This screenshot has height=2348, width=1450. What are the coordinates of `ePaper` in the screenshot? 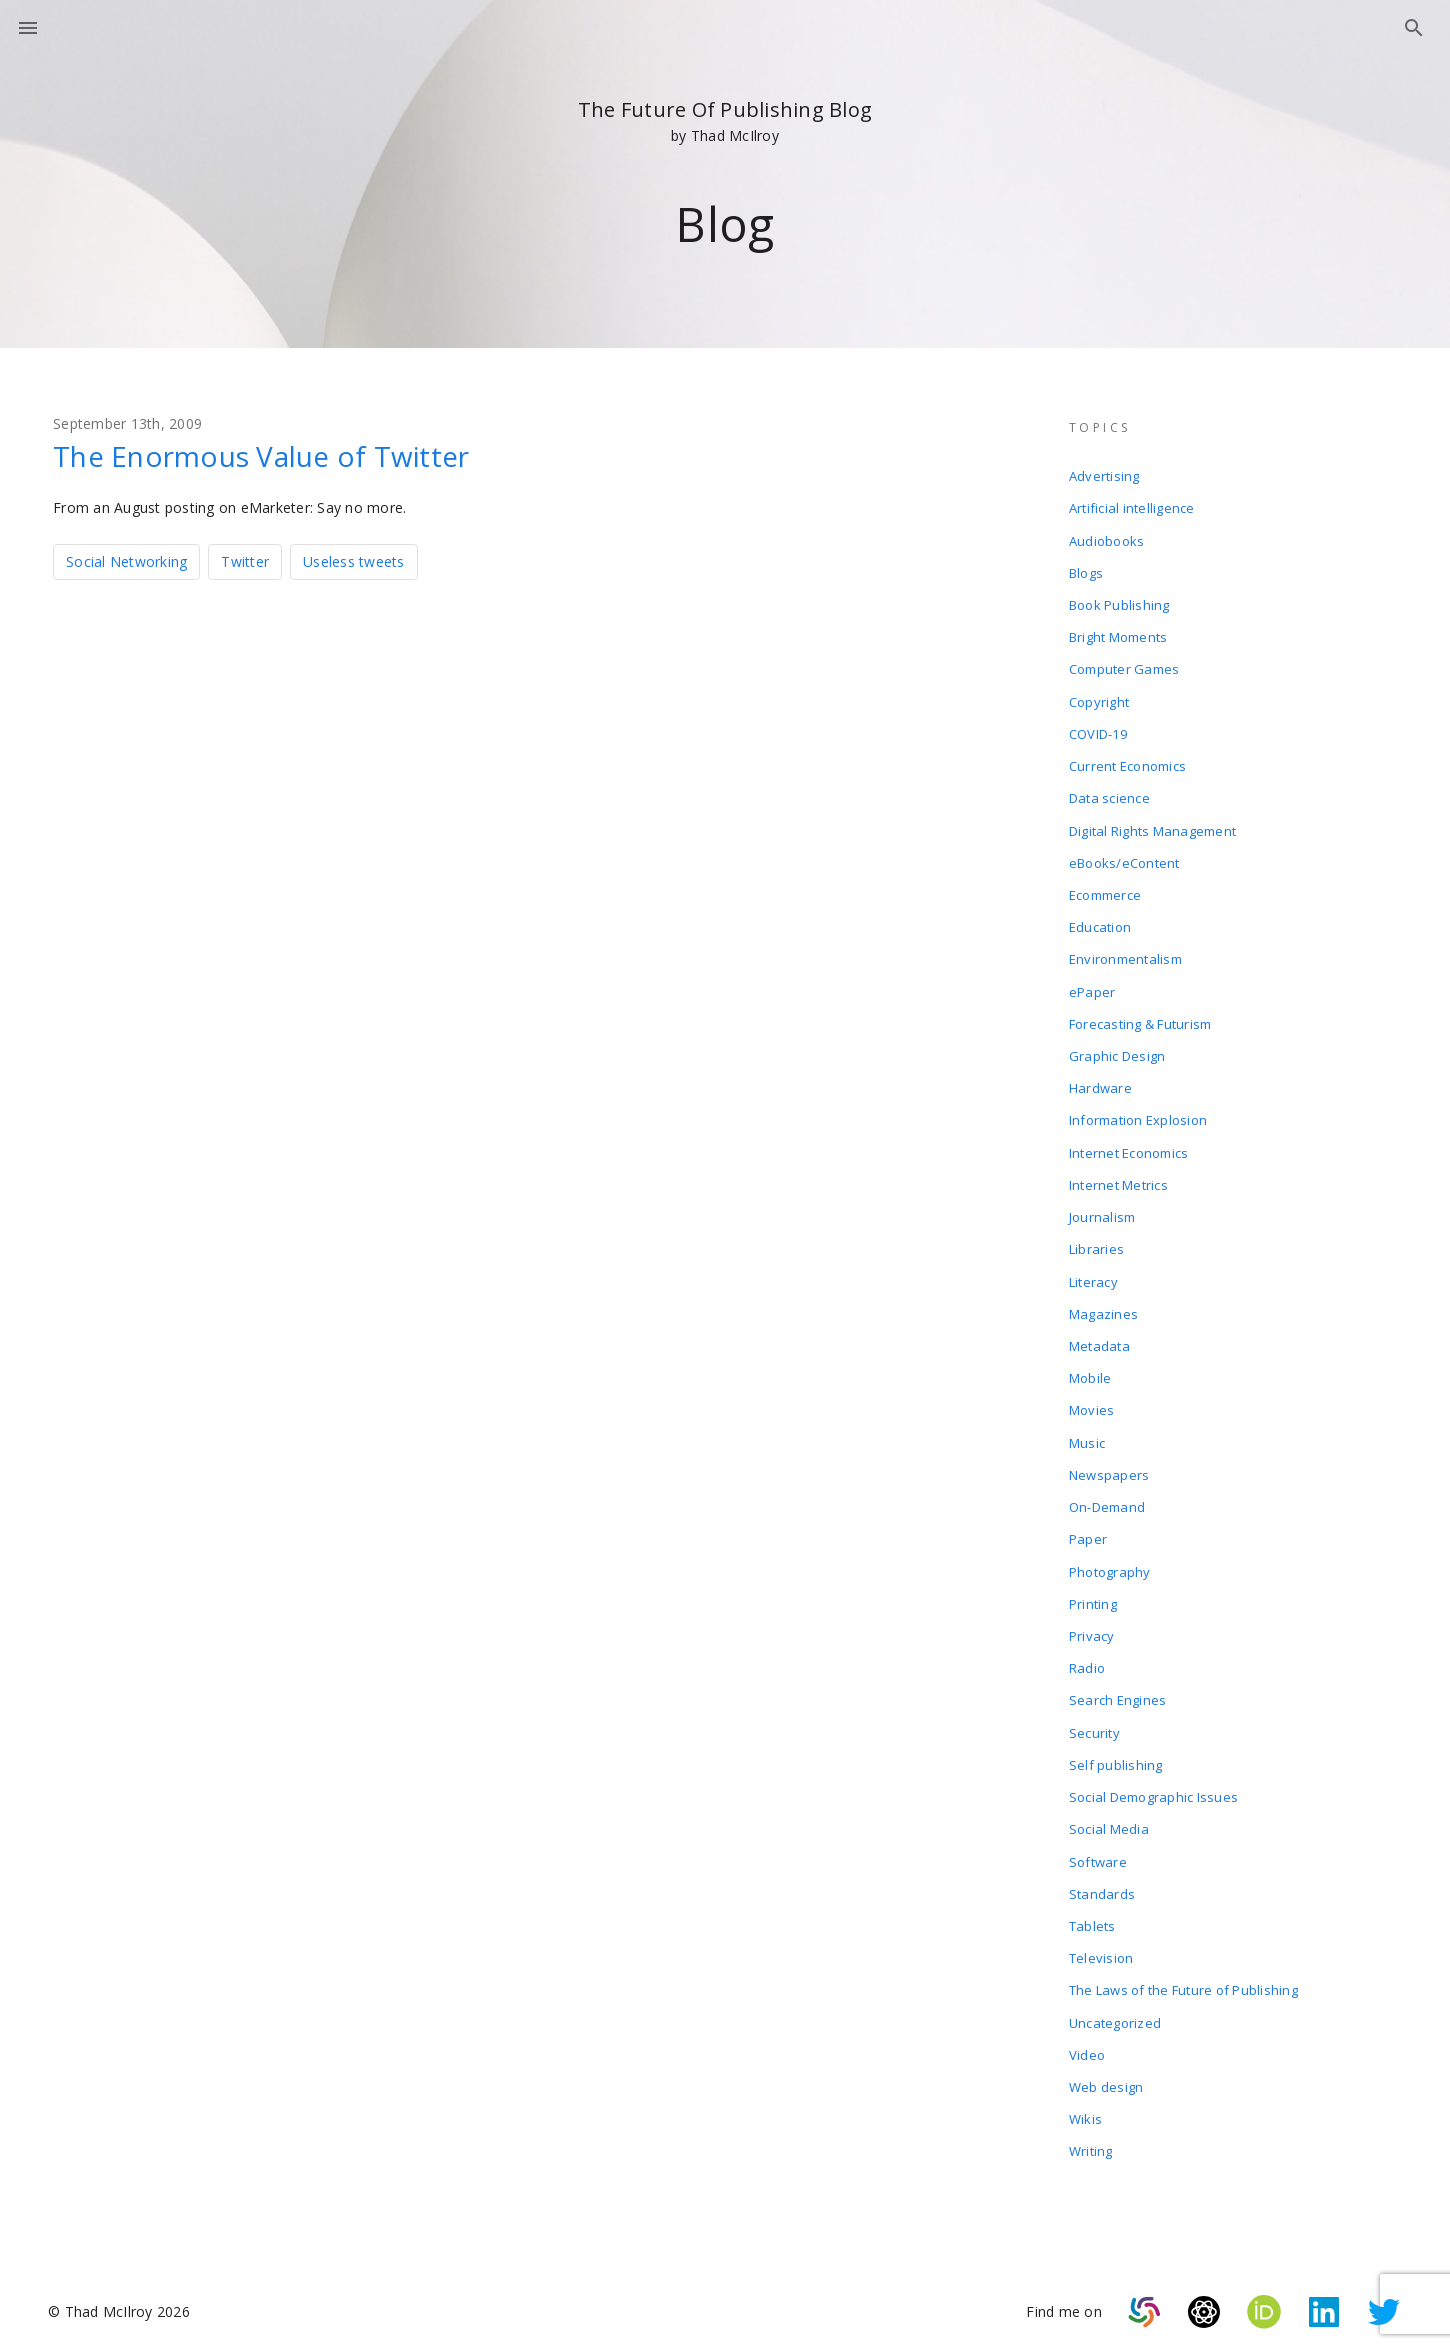 It's located at (1092, 988).